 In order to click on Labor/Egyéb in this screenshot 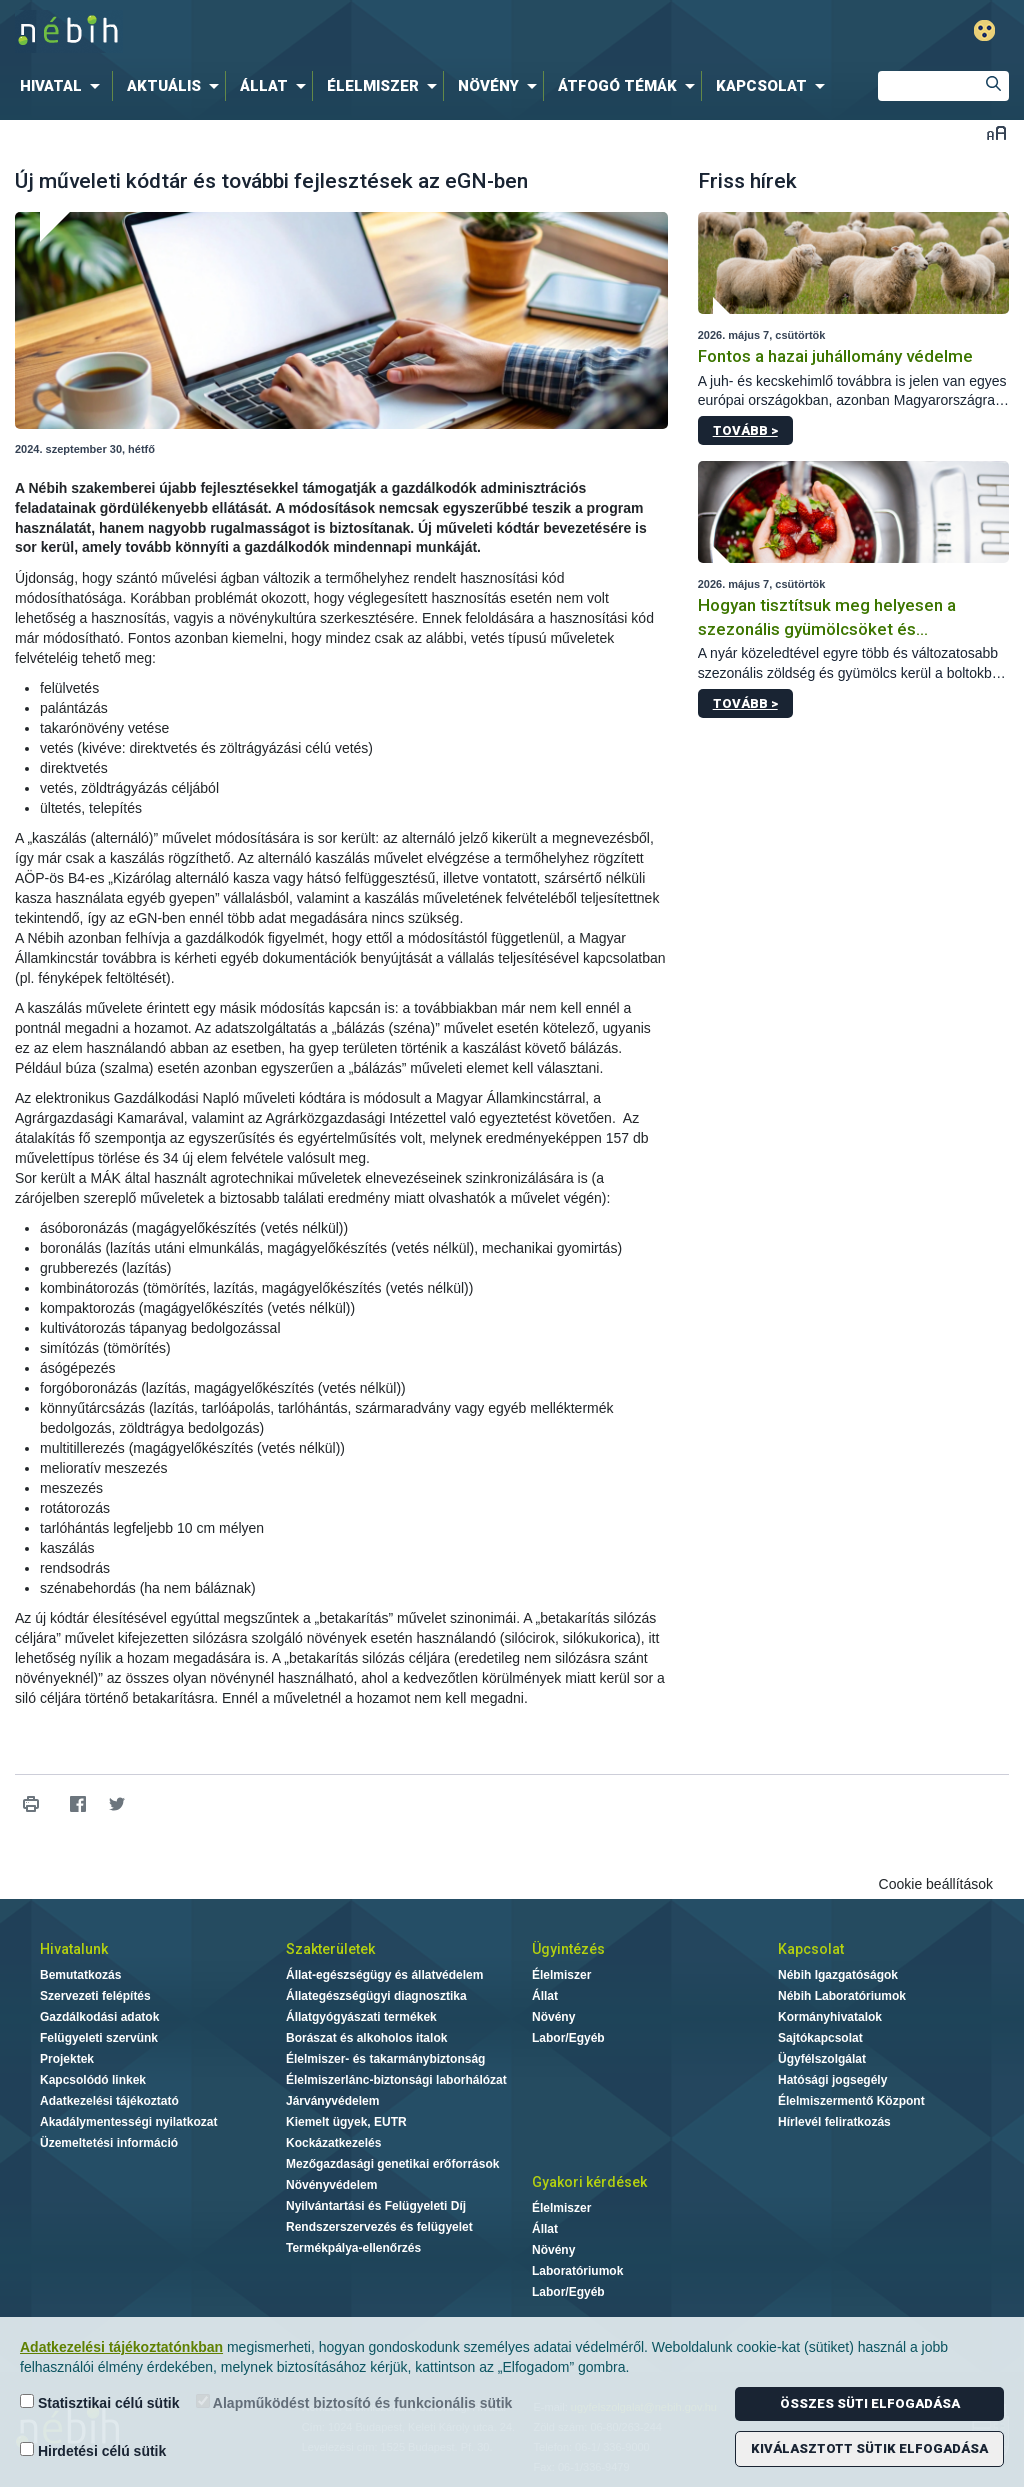, I will do `click(568, 2038)`.